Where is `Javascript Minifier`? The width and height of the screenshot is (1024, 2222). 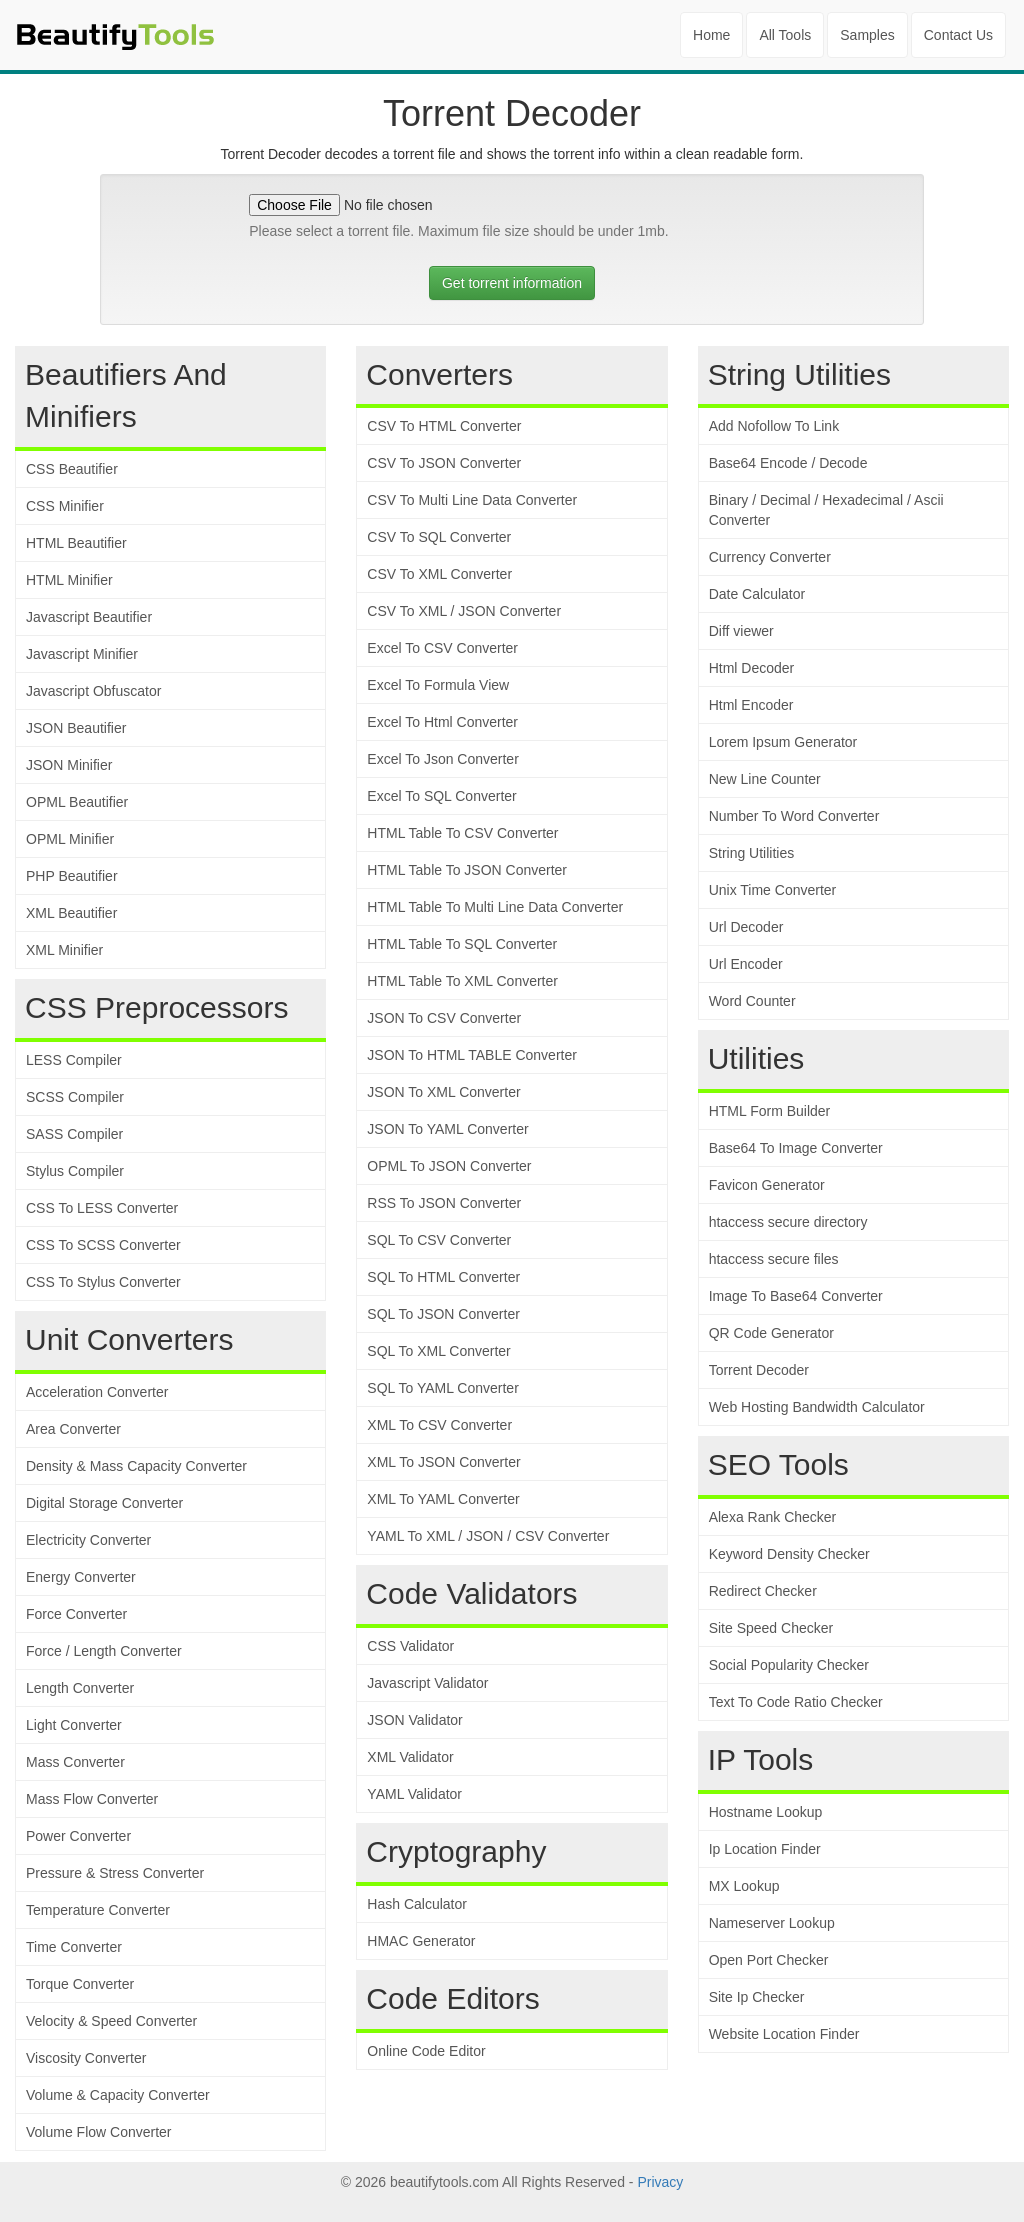
Javascript Minifier is located at coordinates (82, 654).